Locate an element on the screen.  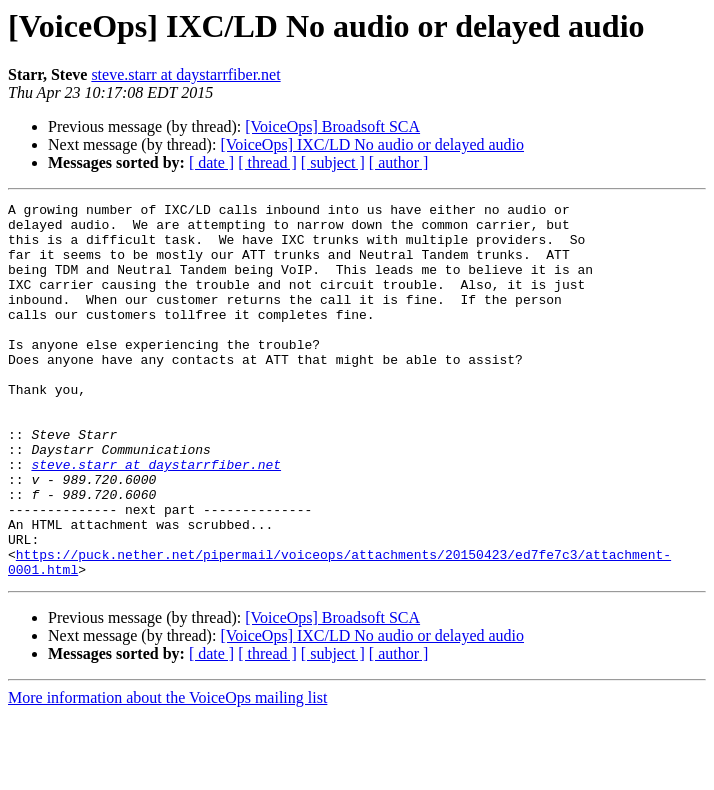
More information about the VoiceOps mailing list is located at coordinates (167, 772).